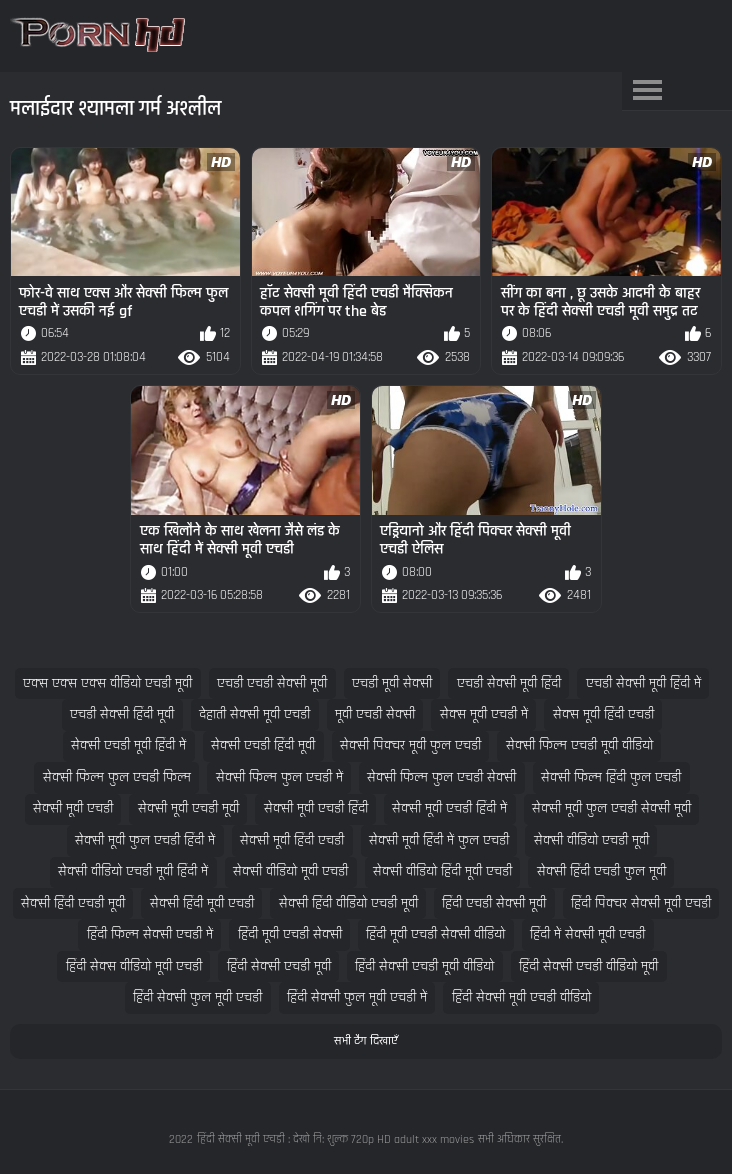 The image size is (732, 1174). What do you see at coordinates (611, 777) in the screenshot?
I see `सेक्सी फिल्म हिंदी फुल एचडी` at bounding box center [611, 777].